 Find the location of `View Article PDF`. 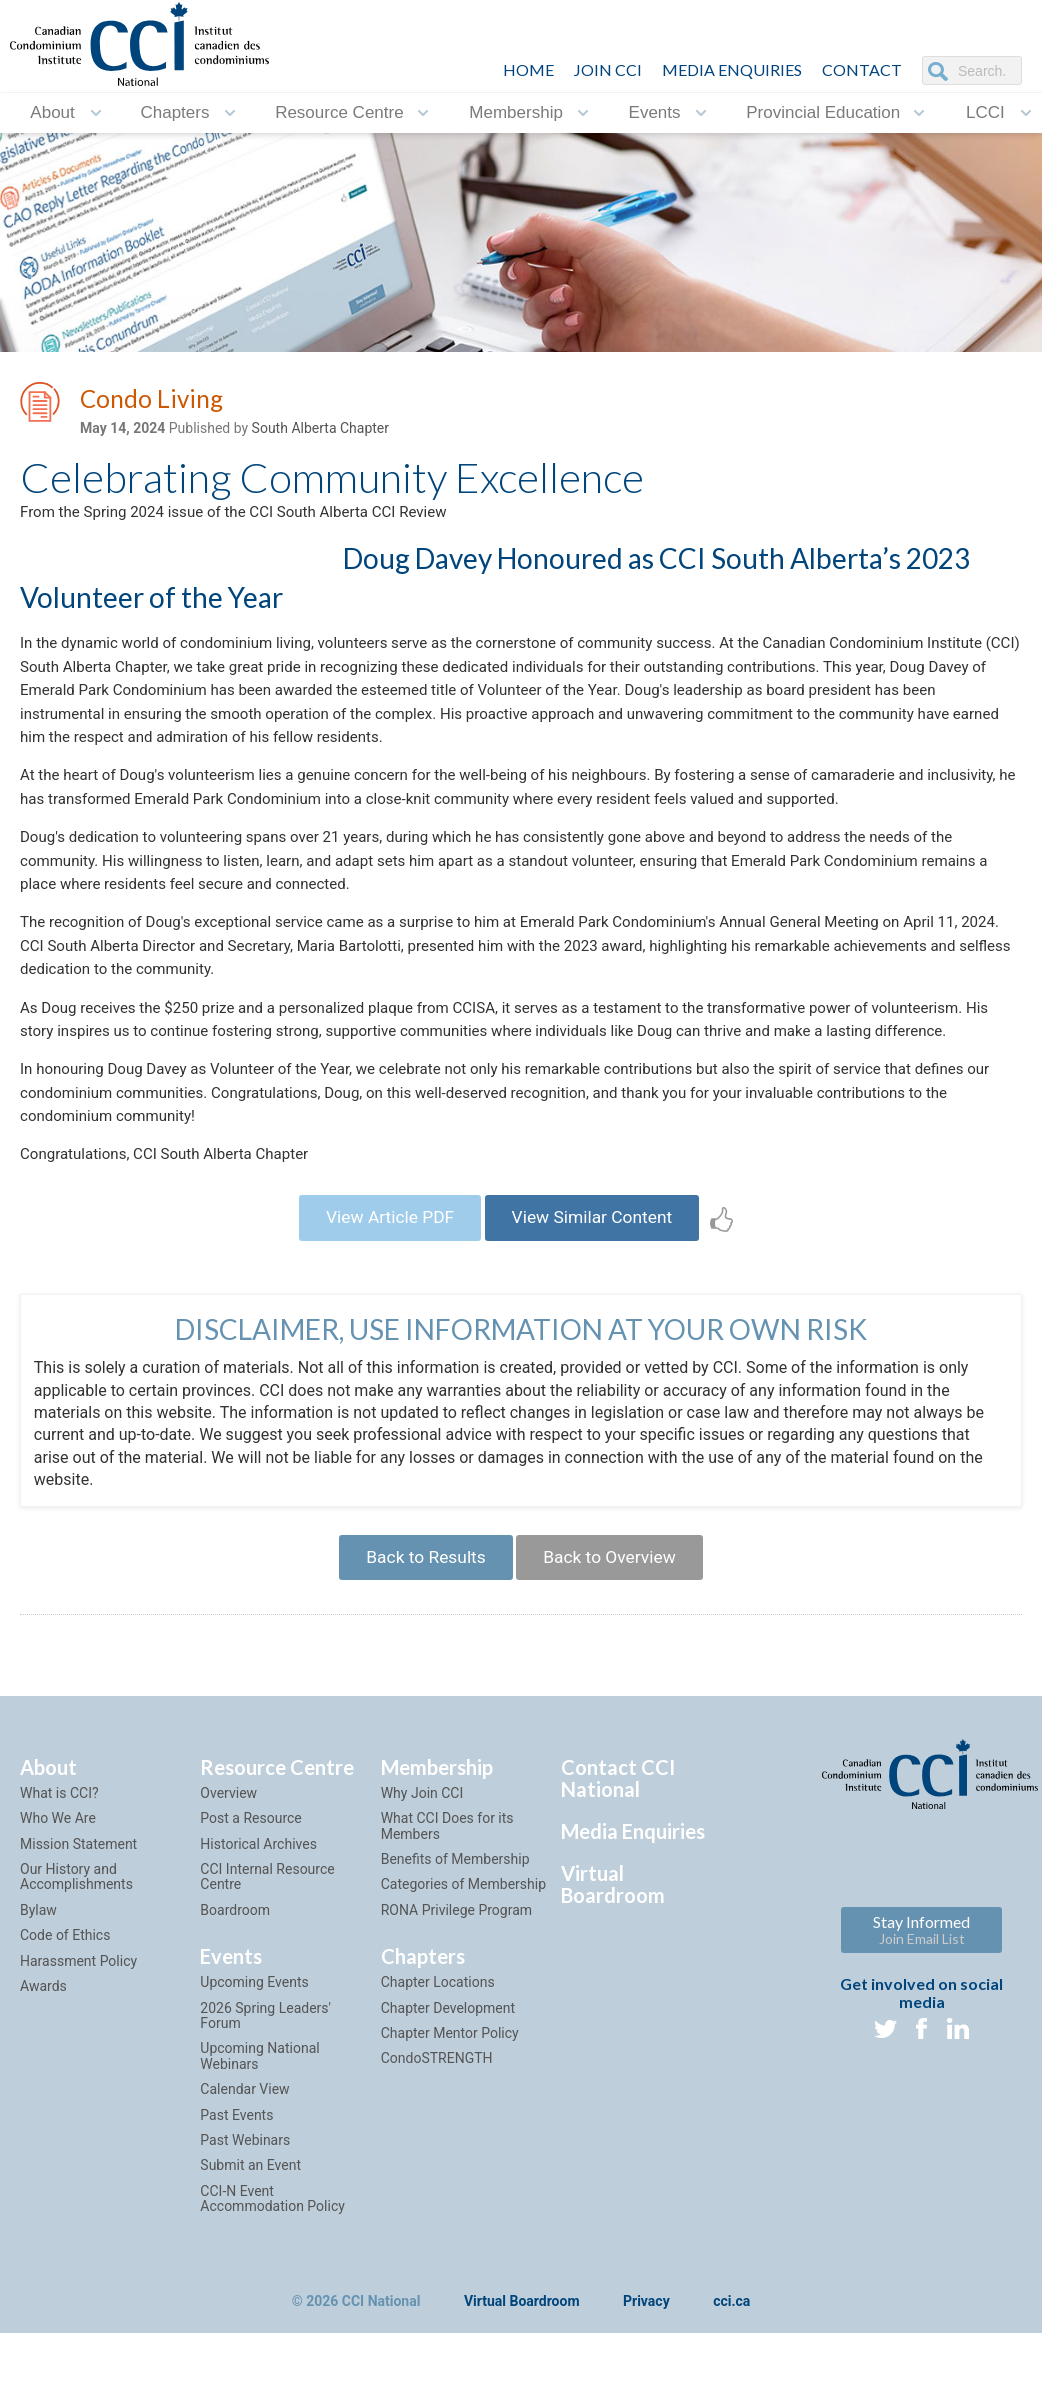

View Article PDF is located at coordinates (383, 1292).